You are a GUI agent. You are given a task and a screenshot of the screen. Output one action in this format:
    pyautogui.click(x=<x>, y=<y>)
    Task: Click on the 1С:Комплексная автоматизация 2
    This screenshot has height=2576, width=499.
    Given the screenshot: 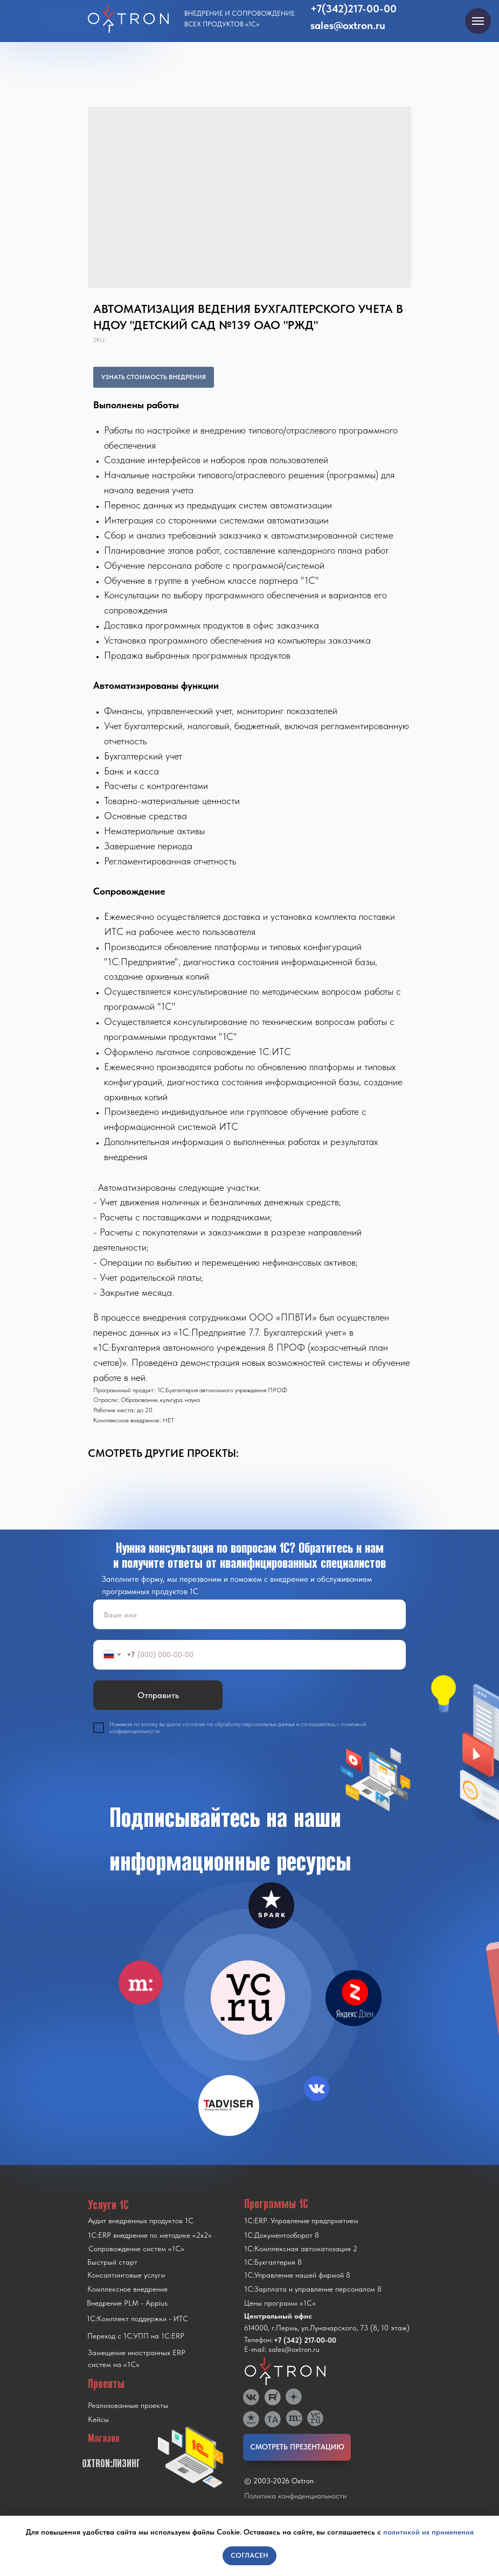 What is the action you would take?
    pyautogui.click(x=300, y=2248)
    